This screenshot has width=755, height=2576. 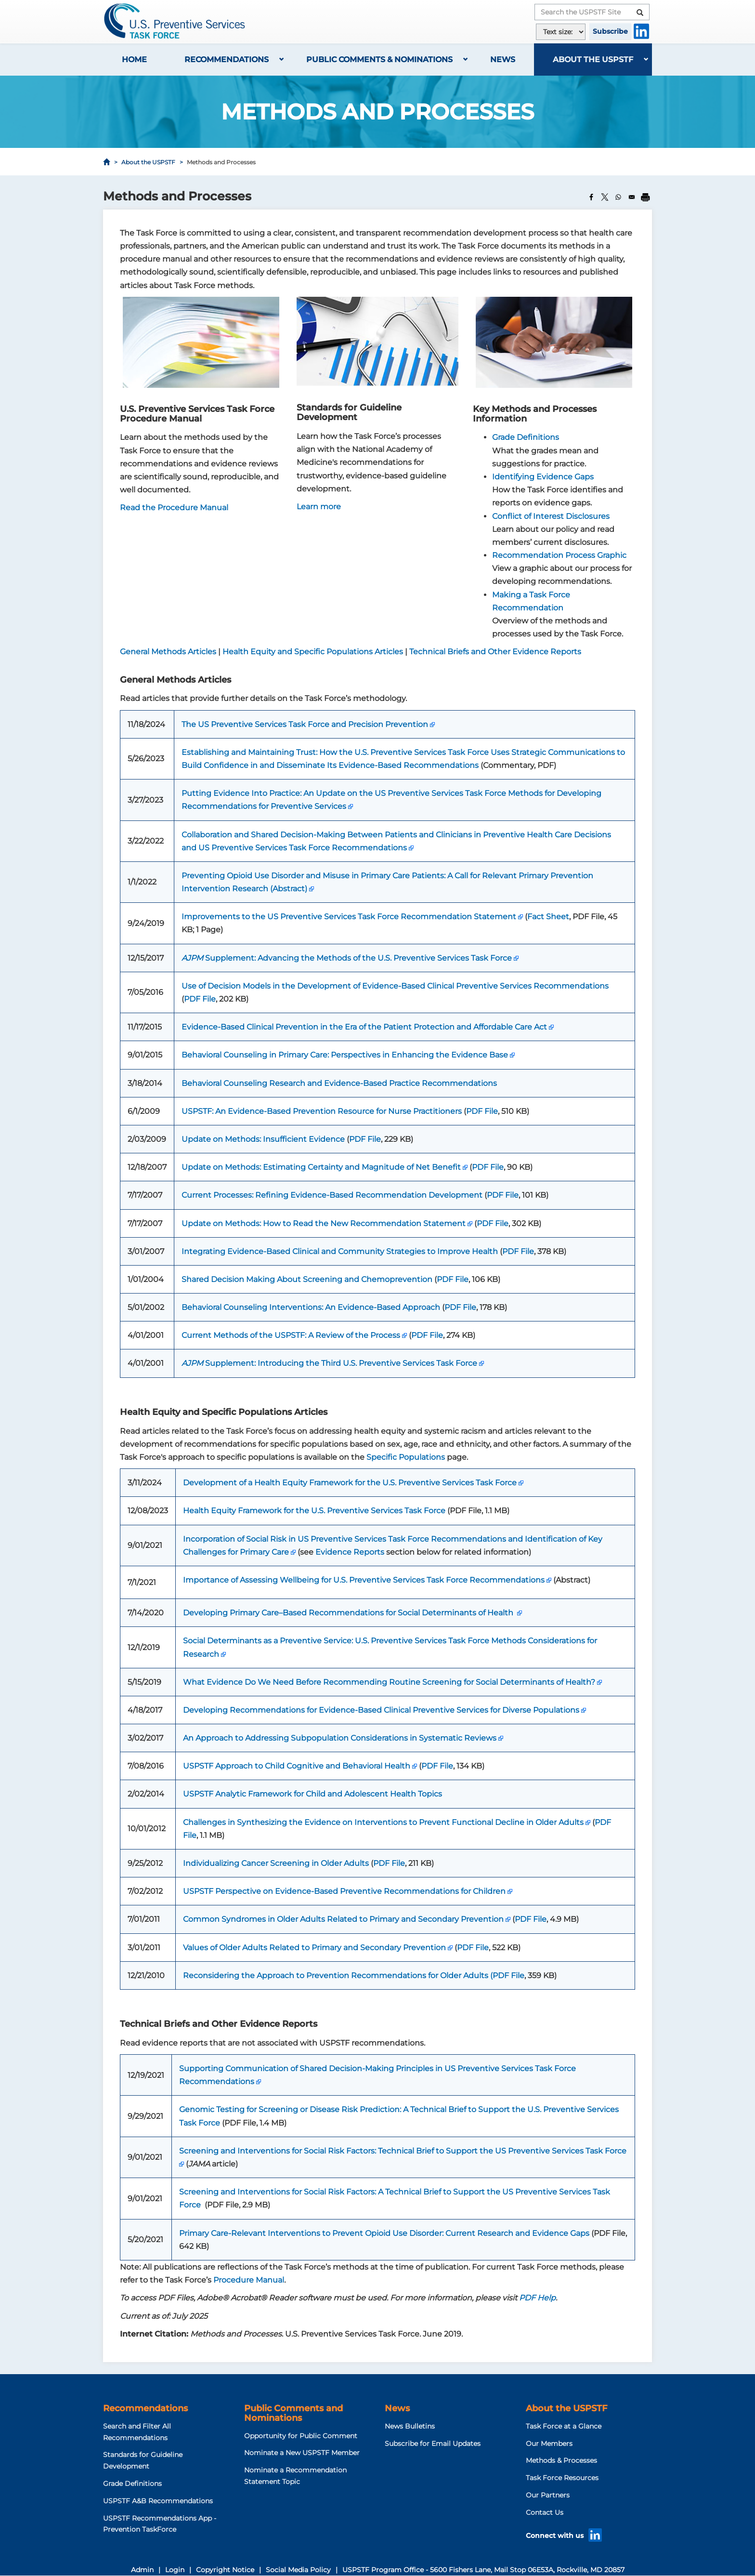 What do you see at coordinates (548, 2495) in the screenshot?
I see `Our Partners` at bounding box center [548, 2495].